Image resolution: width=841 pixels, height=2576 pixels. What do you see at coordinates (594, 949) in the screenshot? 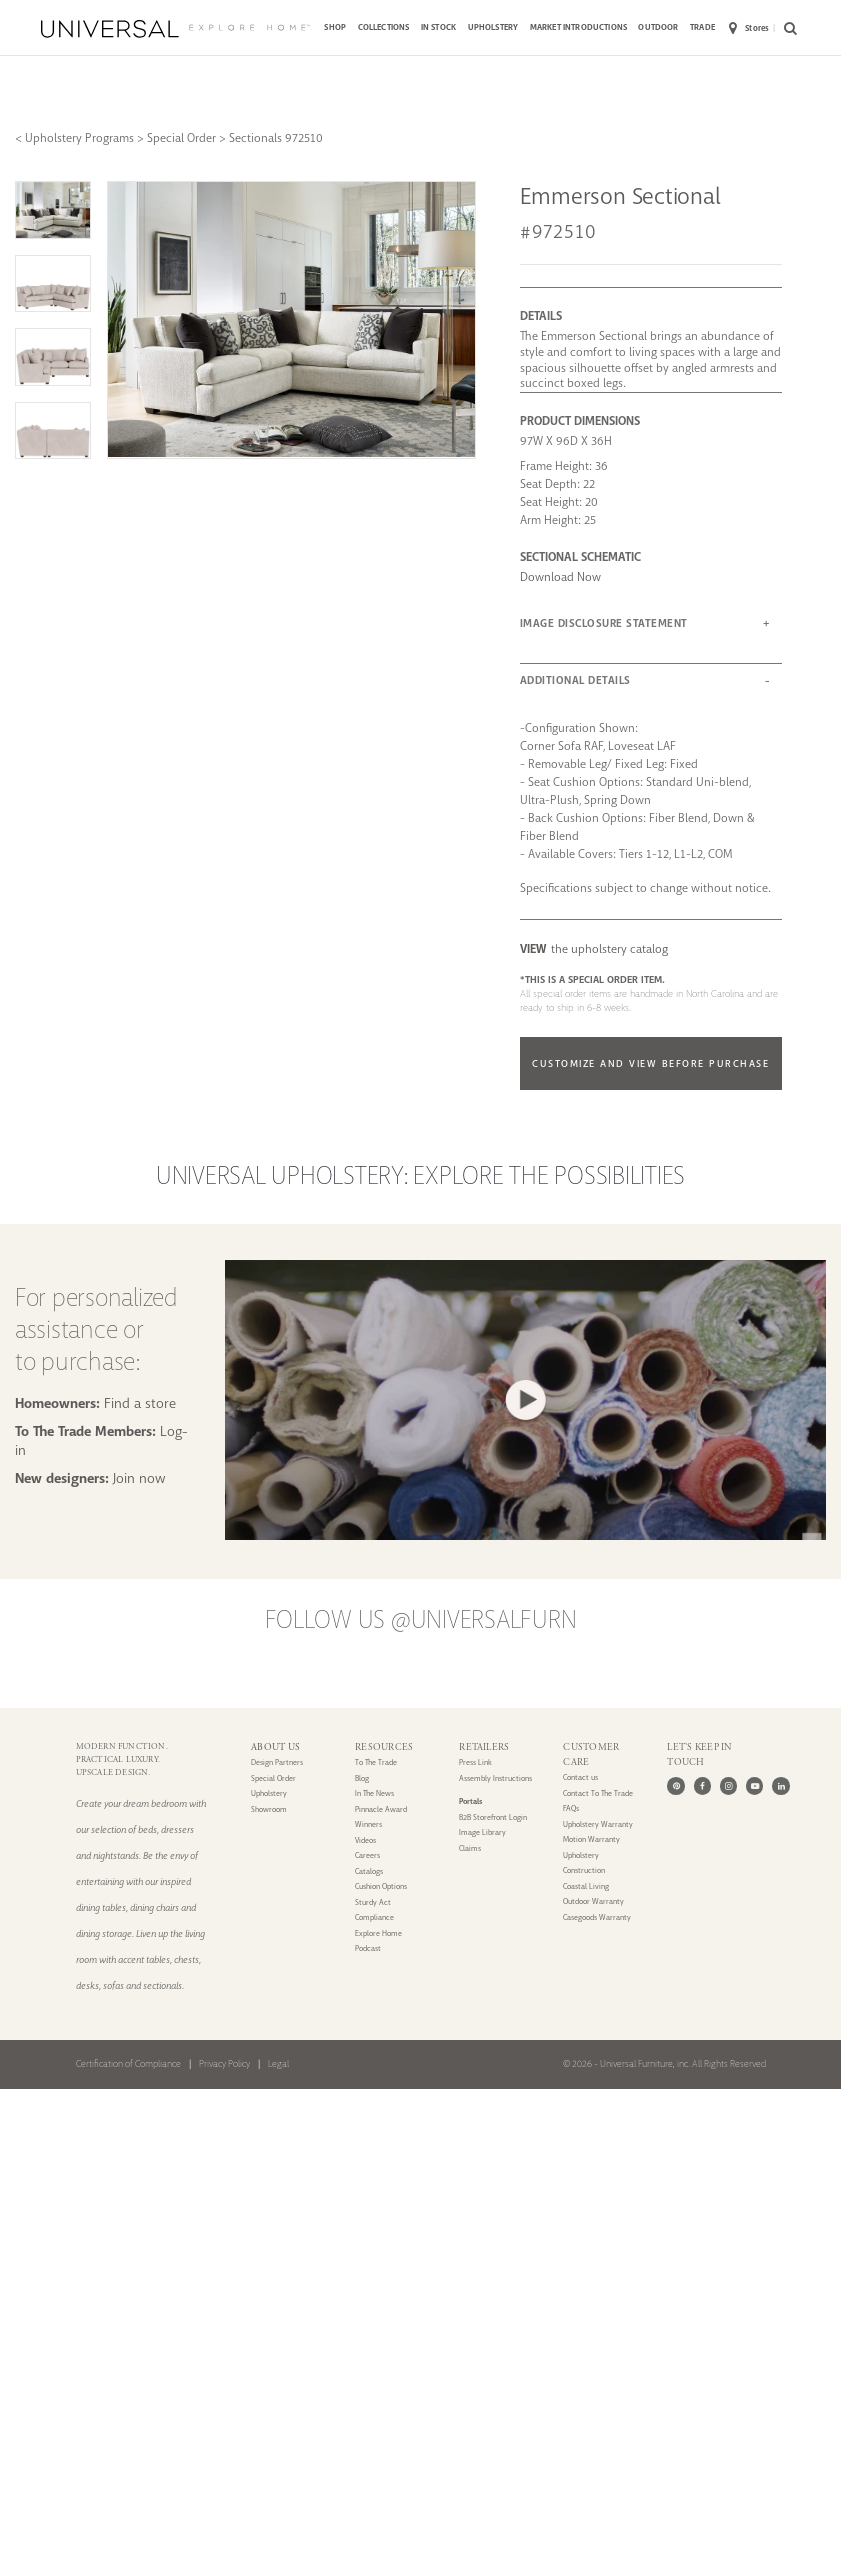
I see `the upholstery catalog` at bounding box center [594, 949].